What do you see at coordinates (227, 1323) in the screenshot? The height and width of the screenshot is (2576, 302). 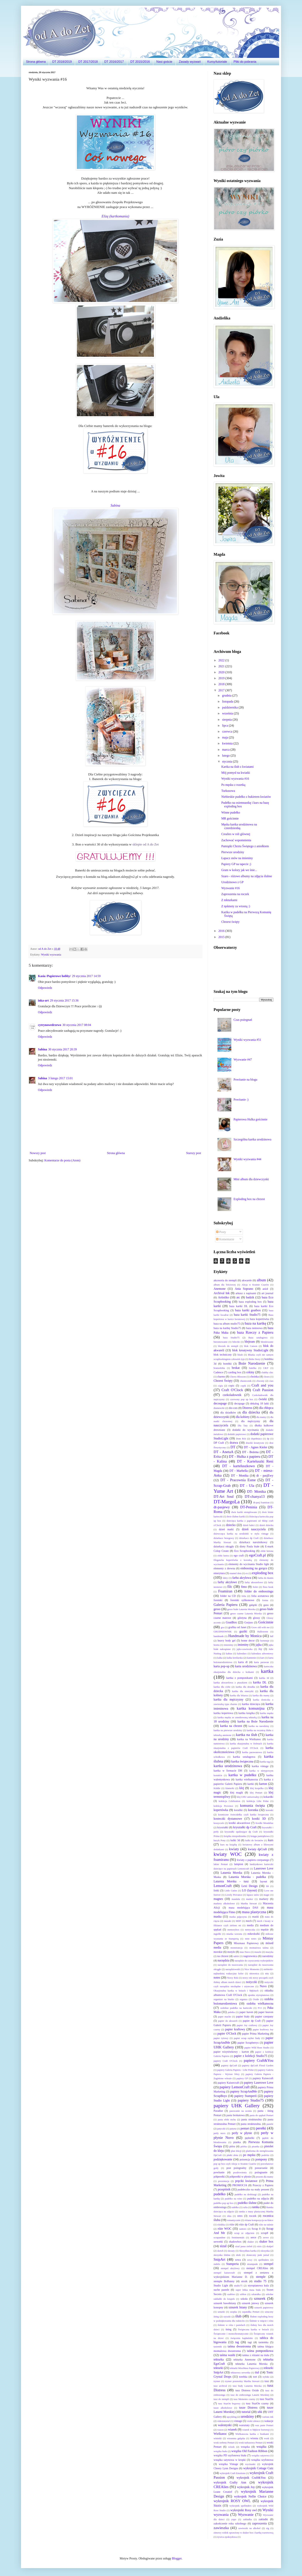 I see `baza na album studio75` at bounding box center [227, 1323].